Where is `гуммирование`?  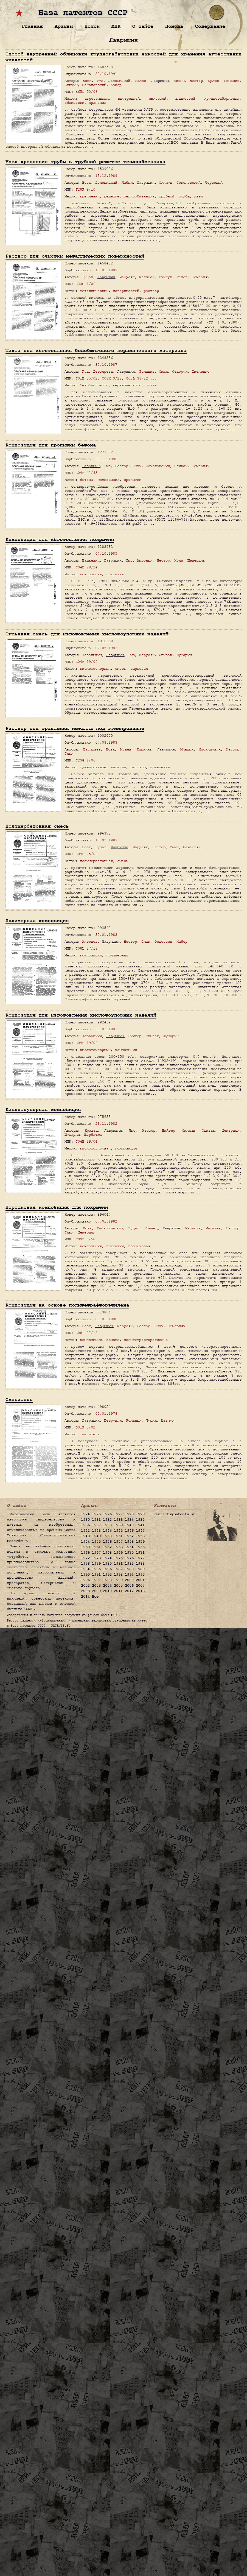 гуммирование is located at coordinates (93, 767).